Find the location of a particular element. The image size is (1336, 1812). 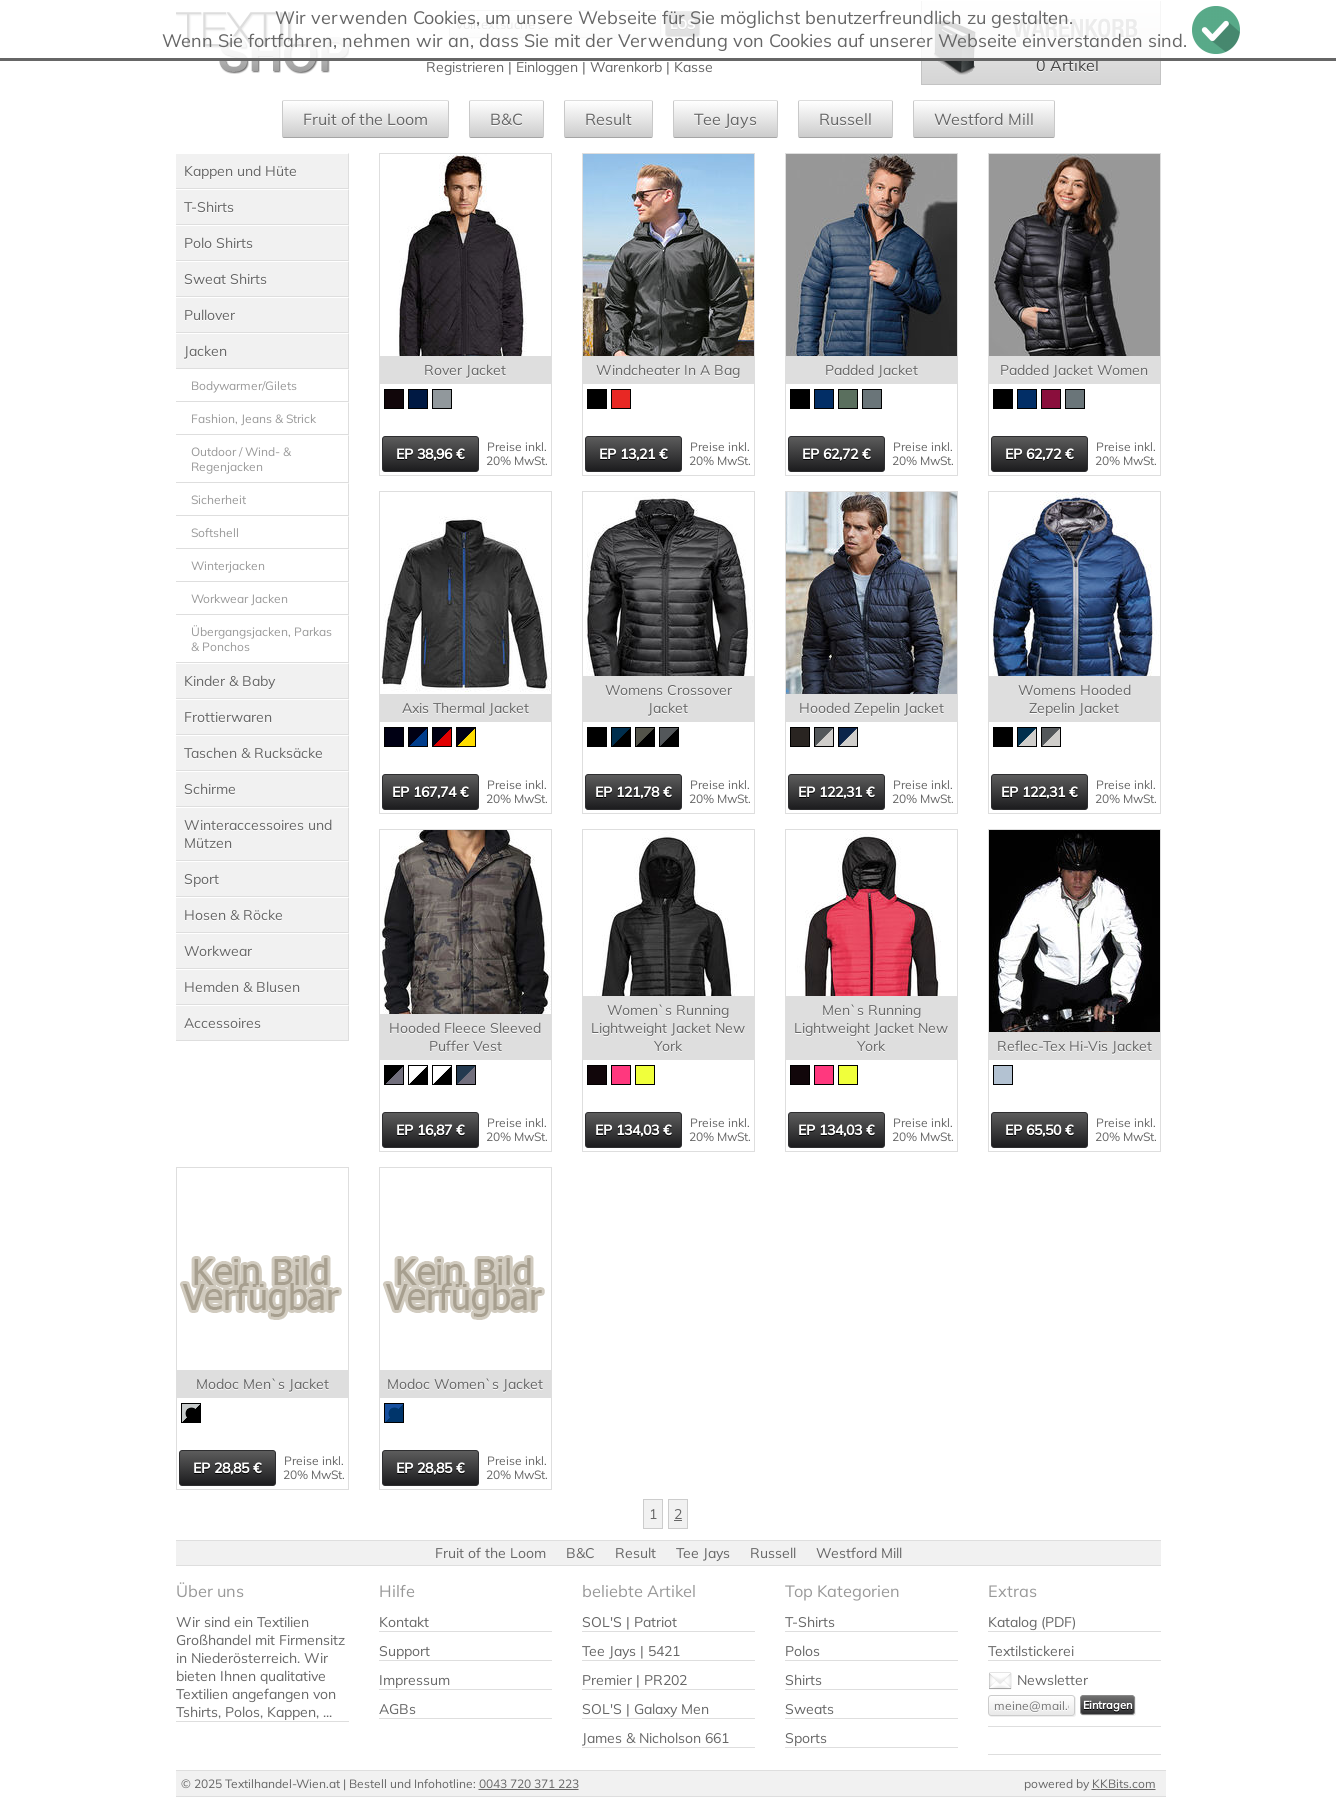

Frottierwaren is located at coordinates (228, 717).